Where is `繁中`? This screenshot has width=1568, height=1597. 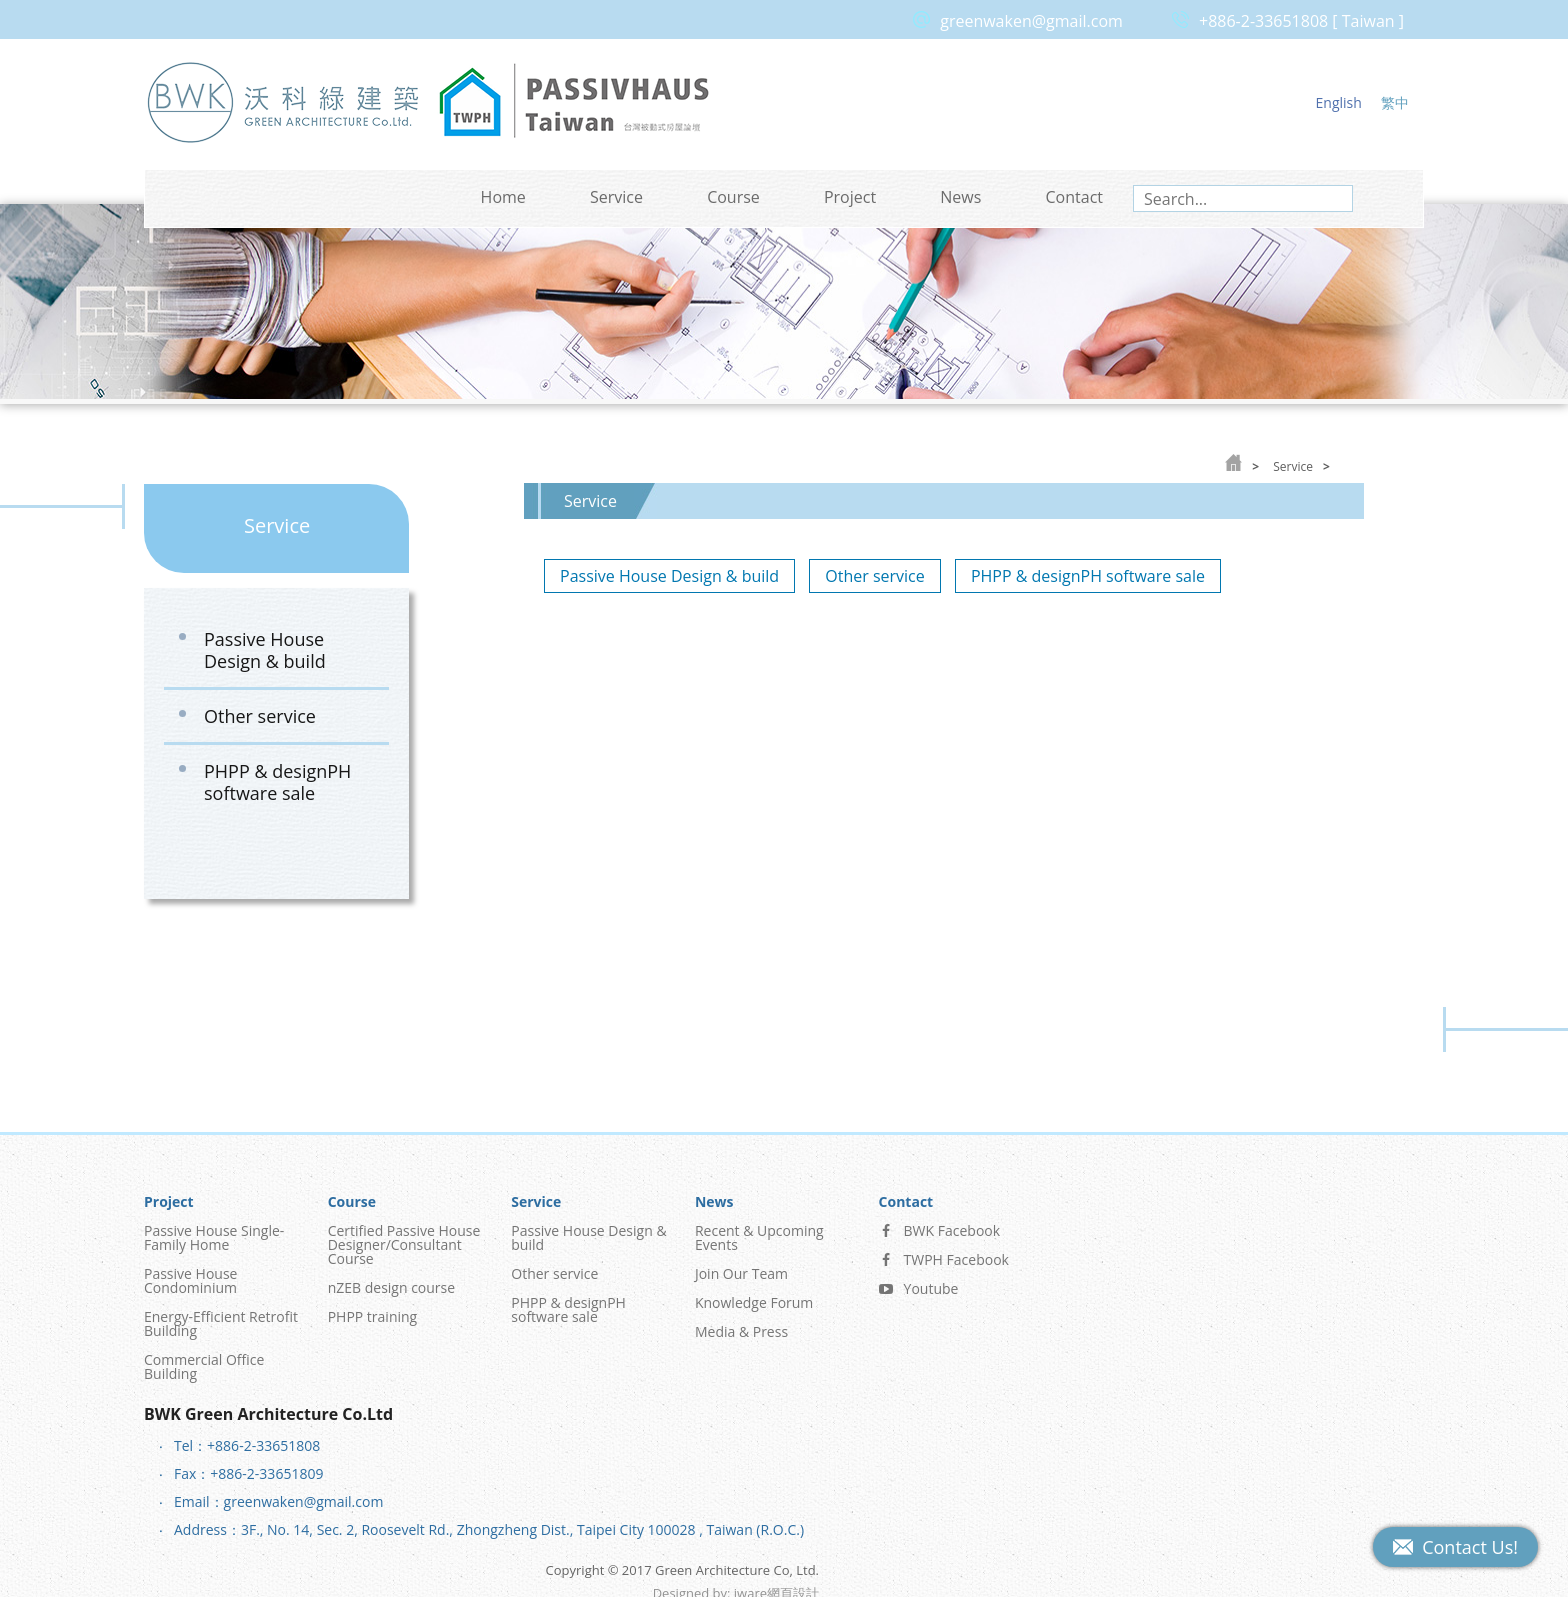 繁中 is located at coordinates (1395, 102).